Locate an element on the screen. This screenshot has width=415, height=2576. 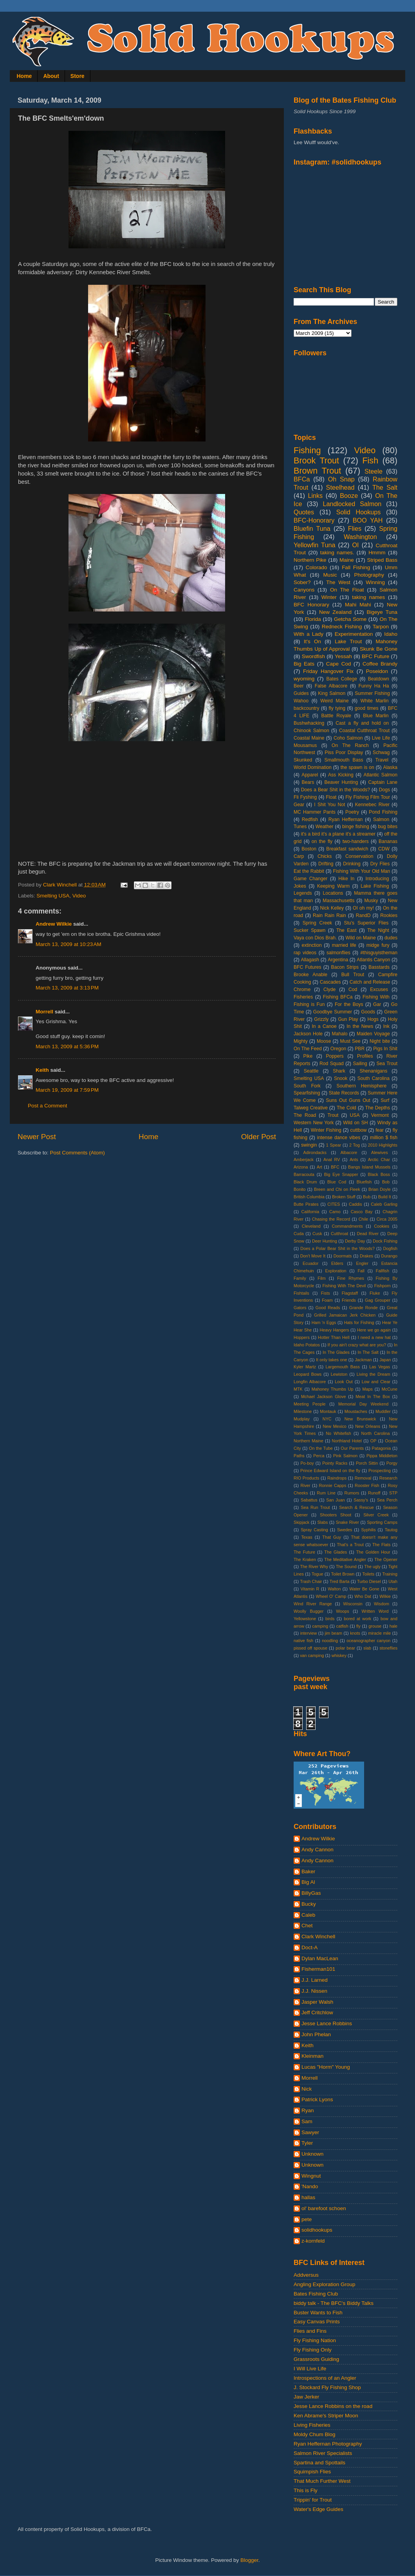
Fisheries is located at coordinates (303, 997).